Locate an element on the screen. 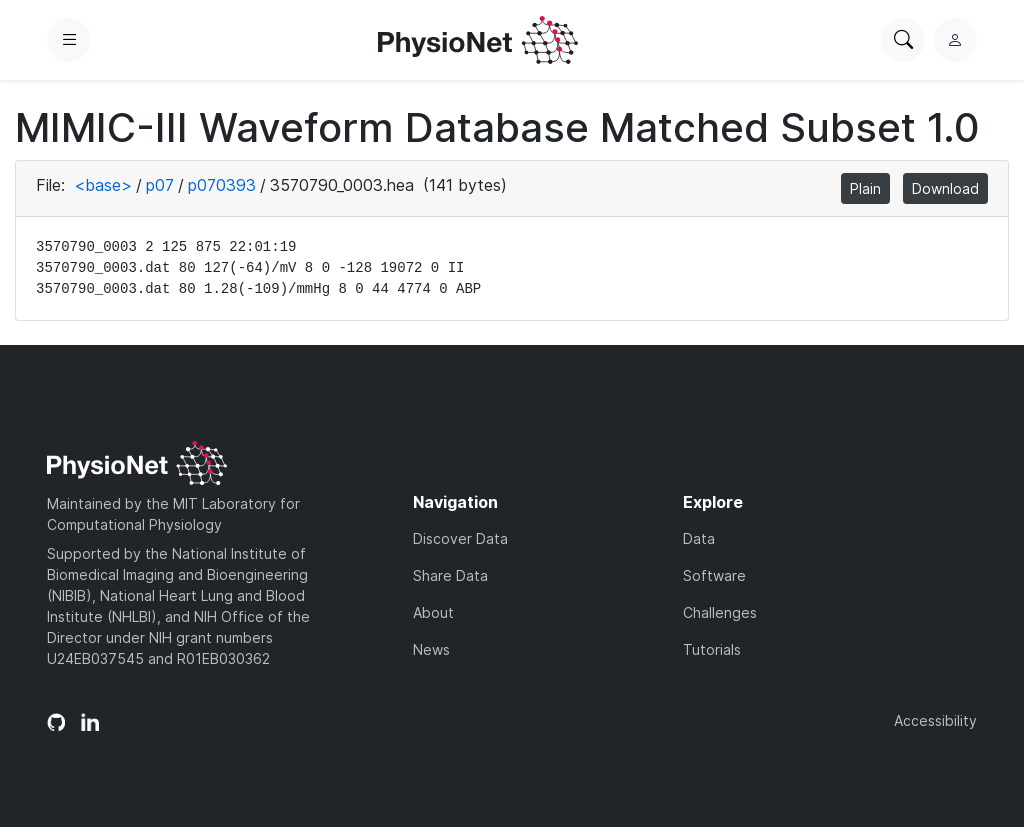 Image resolution: width=1024 pixels, height=827 pixels. Plain is located at coordinates (865, 188).